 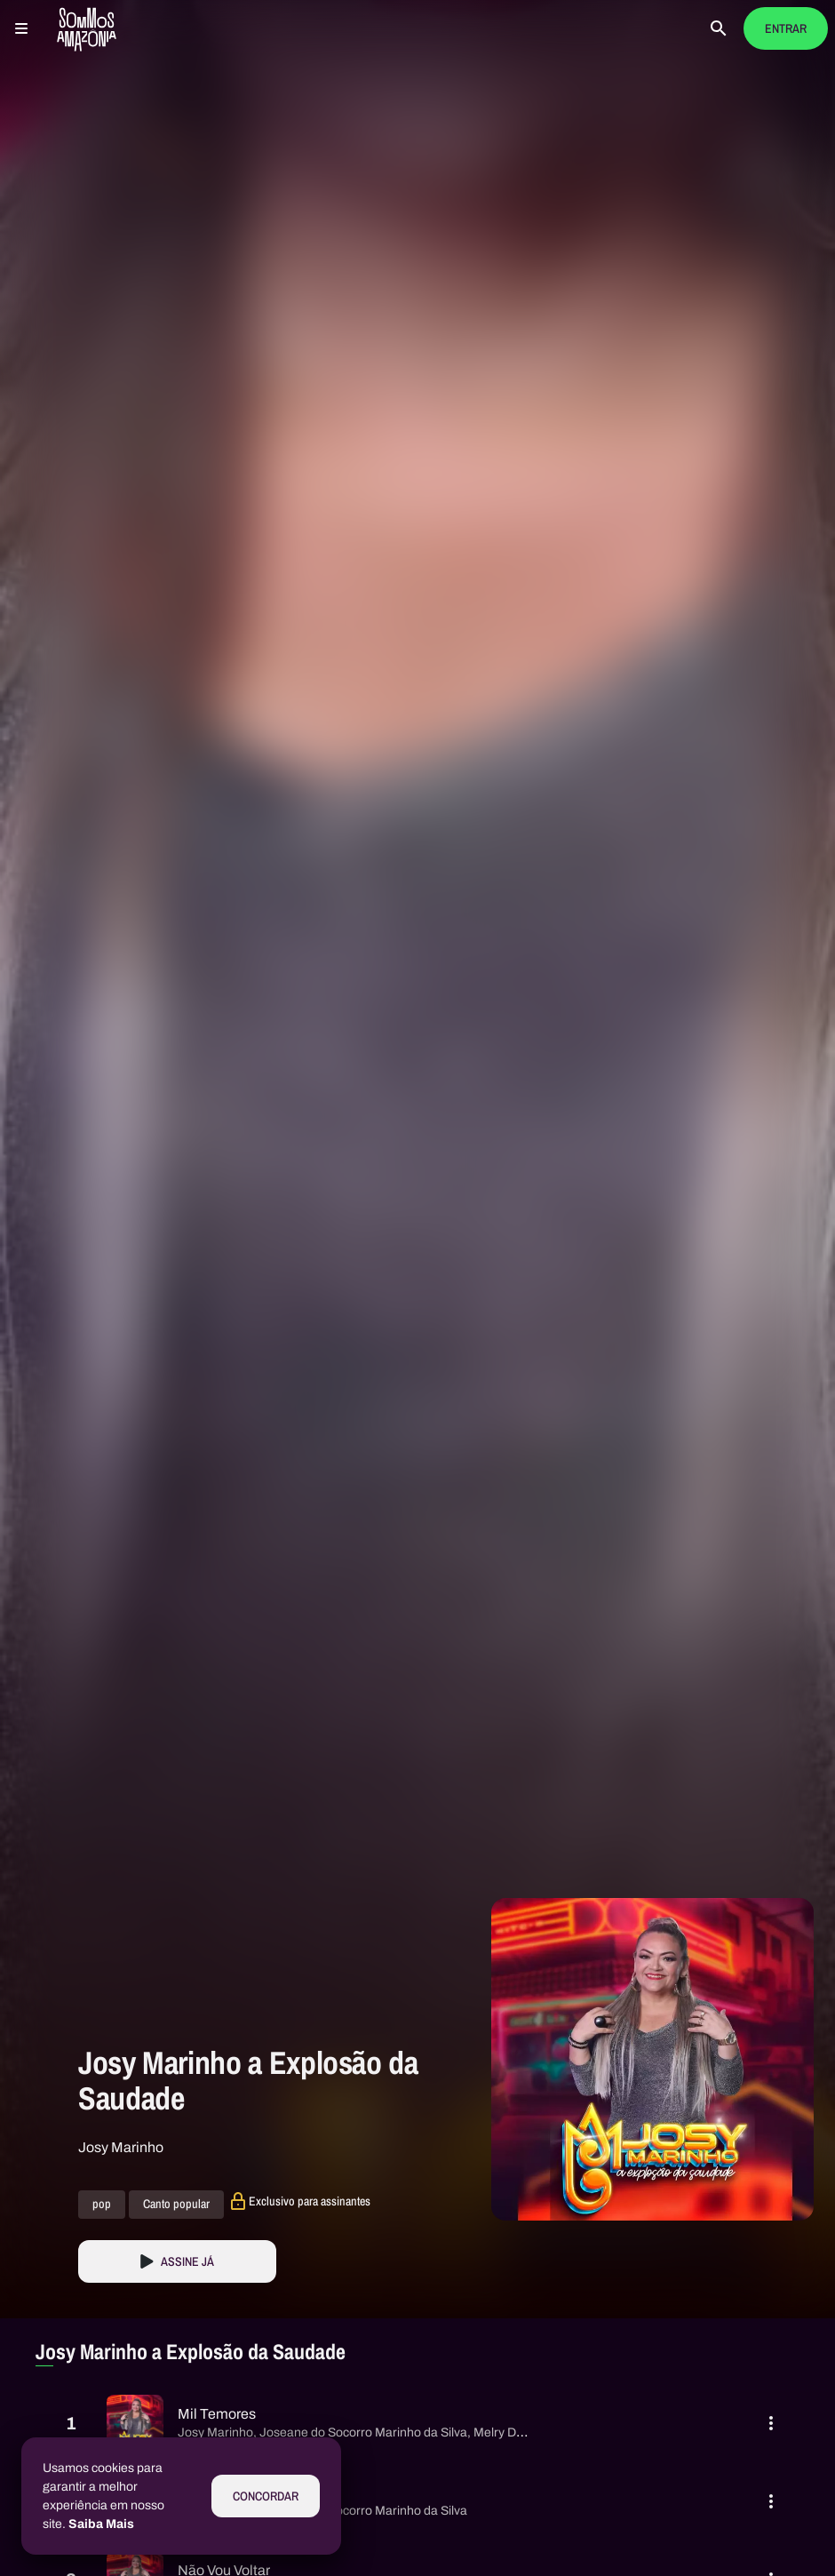 I want to click on Saiba Mais, so click(x=101, y=2524).